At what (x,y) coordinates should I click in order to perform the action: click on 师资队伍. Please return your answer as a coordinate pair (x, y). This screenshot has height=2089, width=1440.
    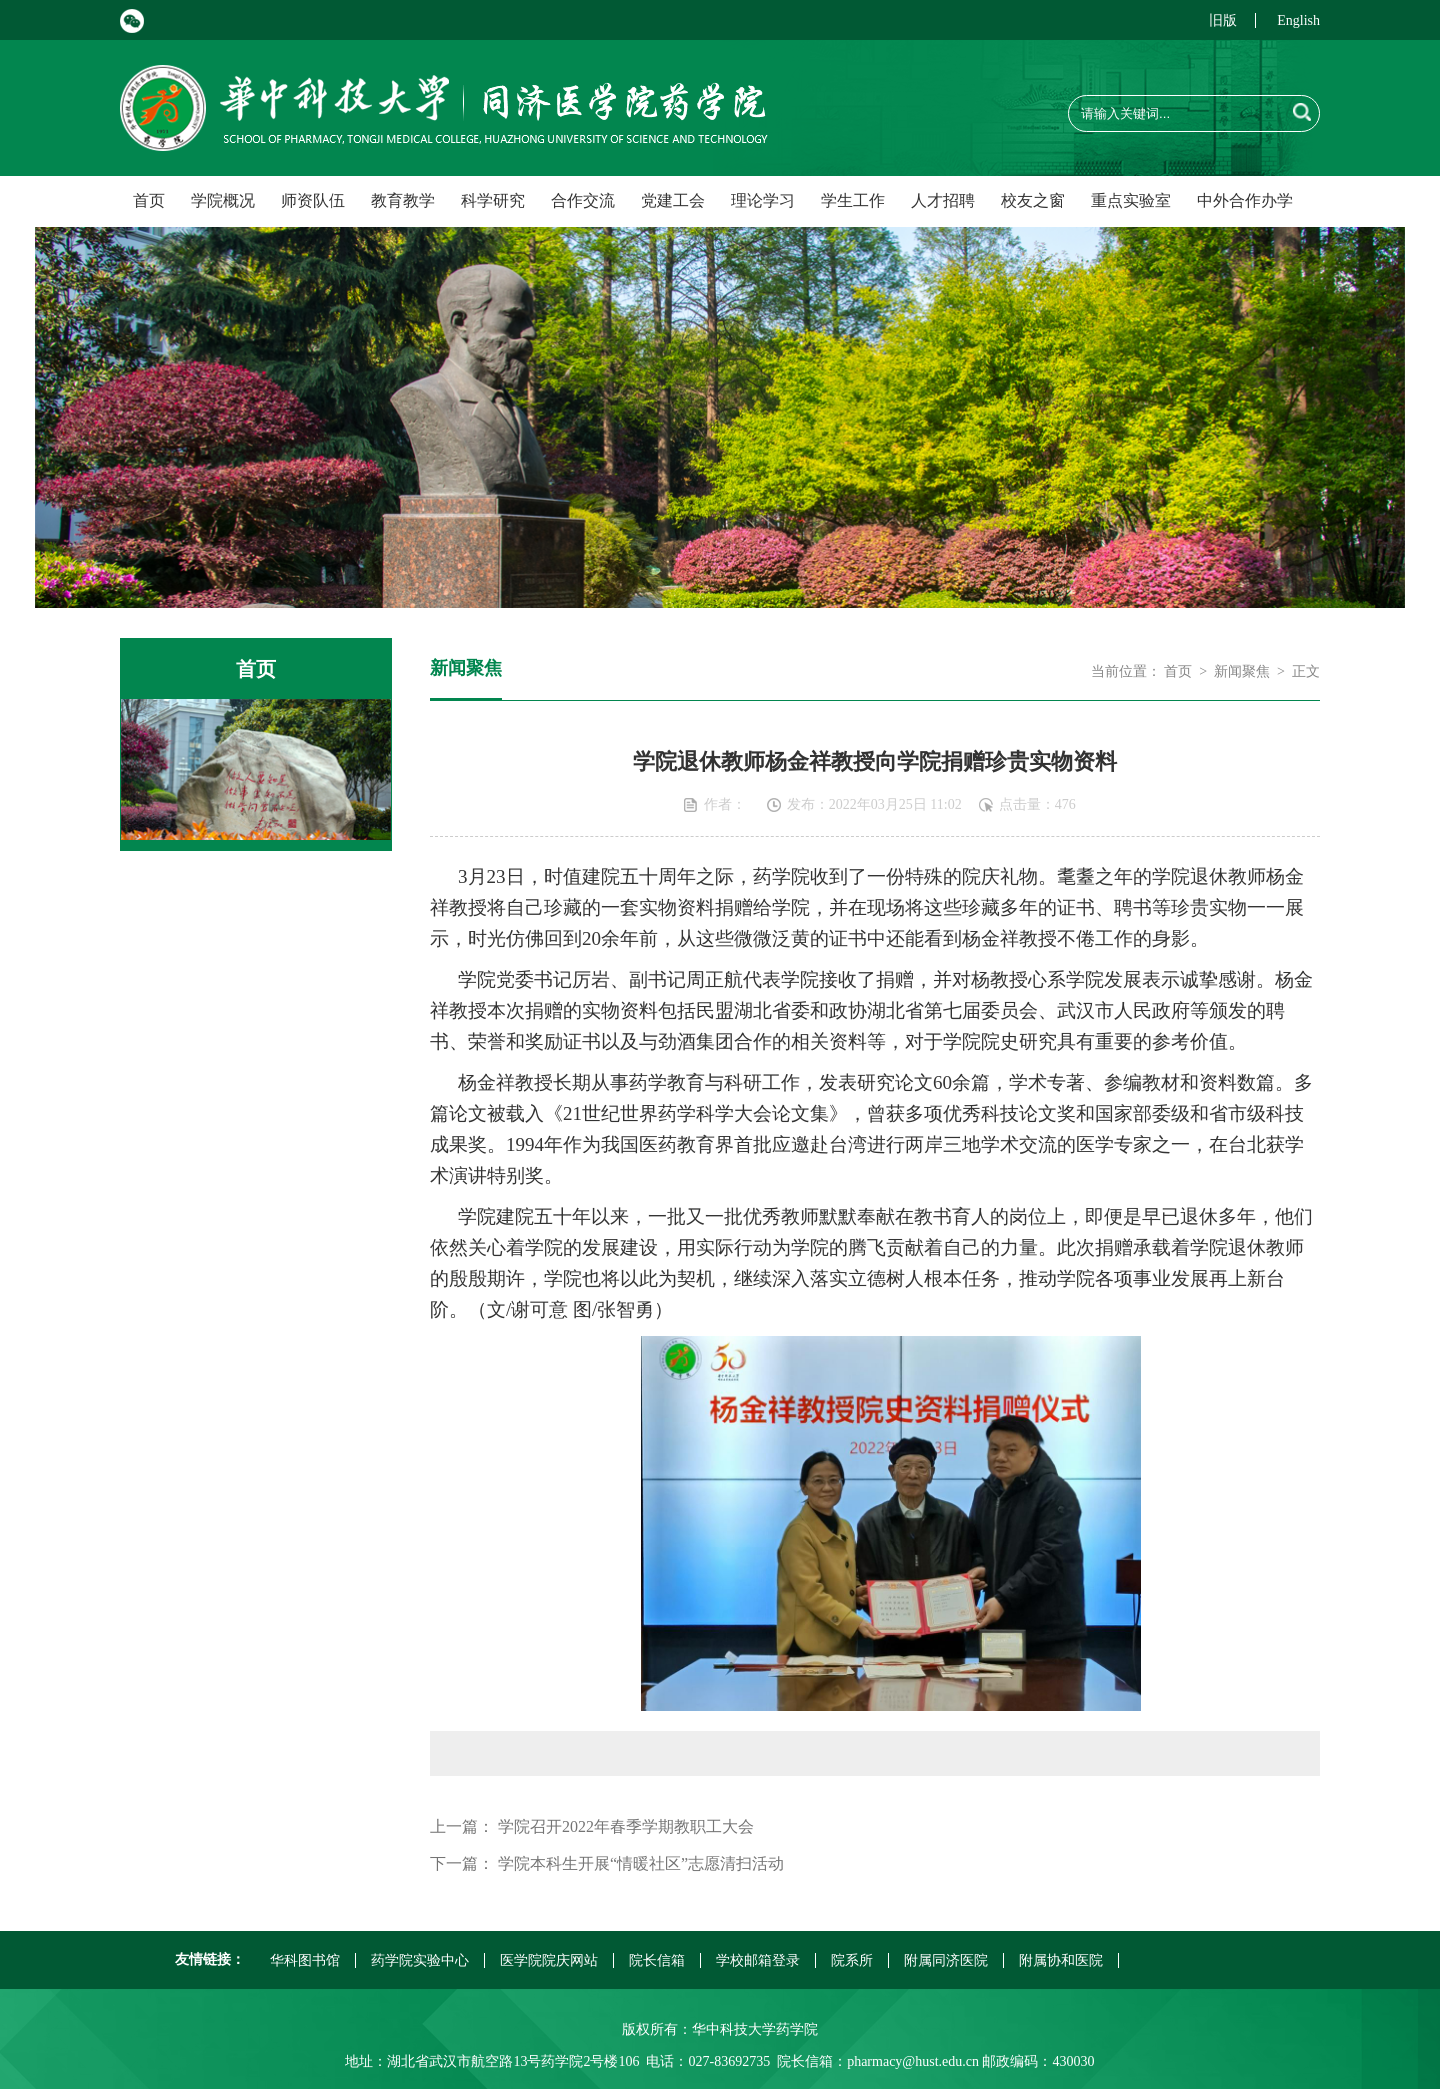
    Looking at the image, I should click on (313, 200).